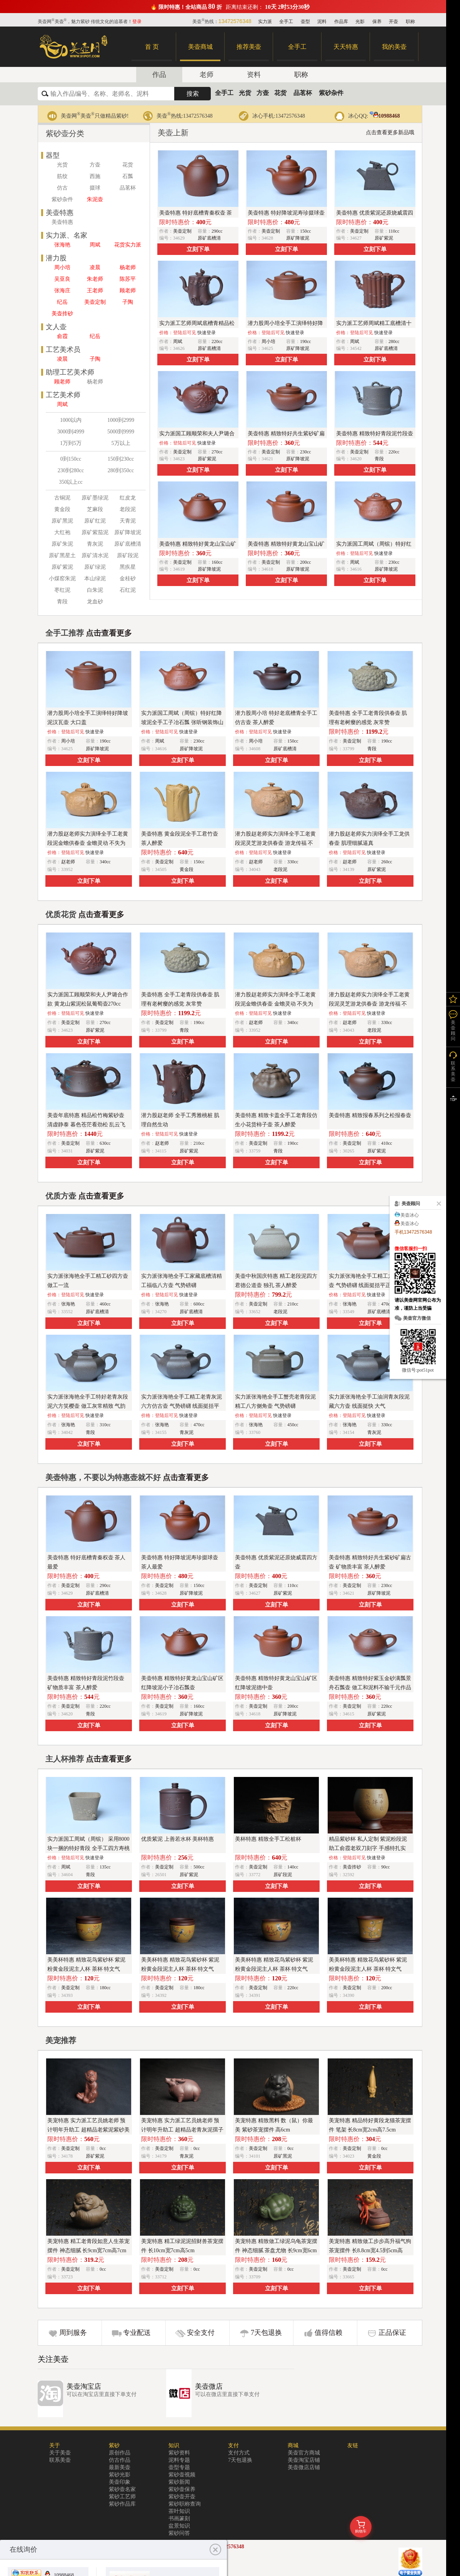 The height and width of the screenshot is (2576, 460). What do you see at coordinates (62, 601) in the screenshot?
I see `青段` at bounding box center [62, 601].